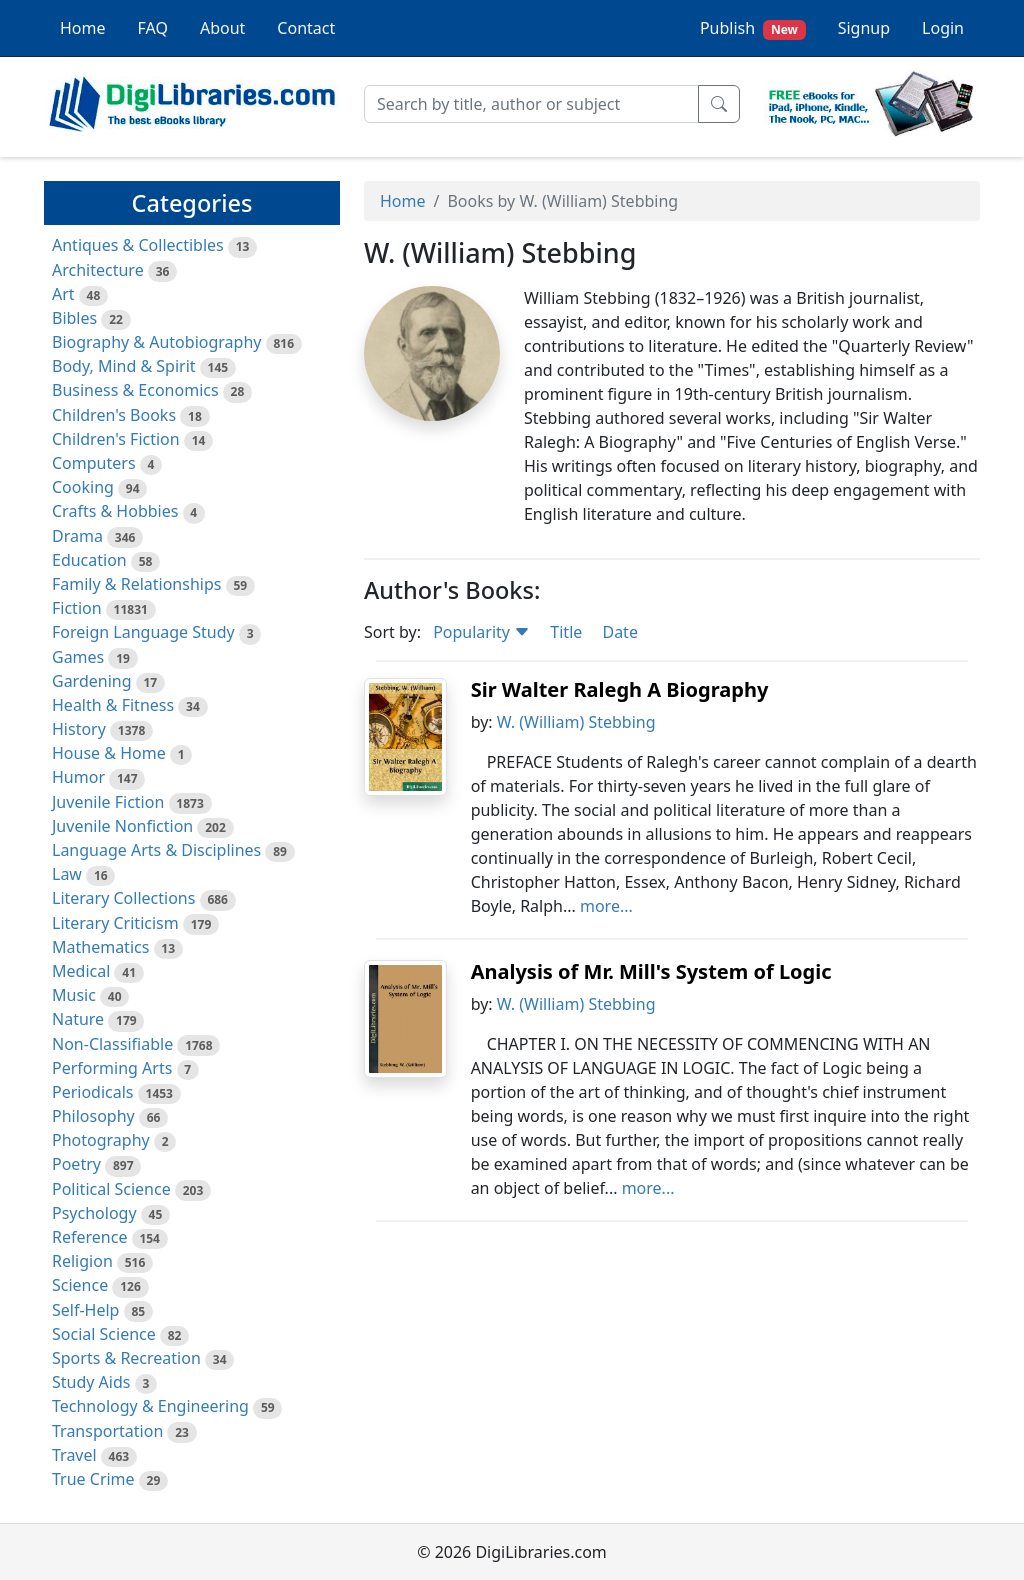  Describe the element at coordinates (77, 536) in the screenshot. I see `Drama` at that location.